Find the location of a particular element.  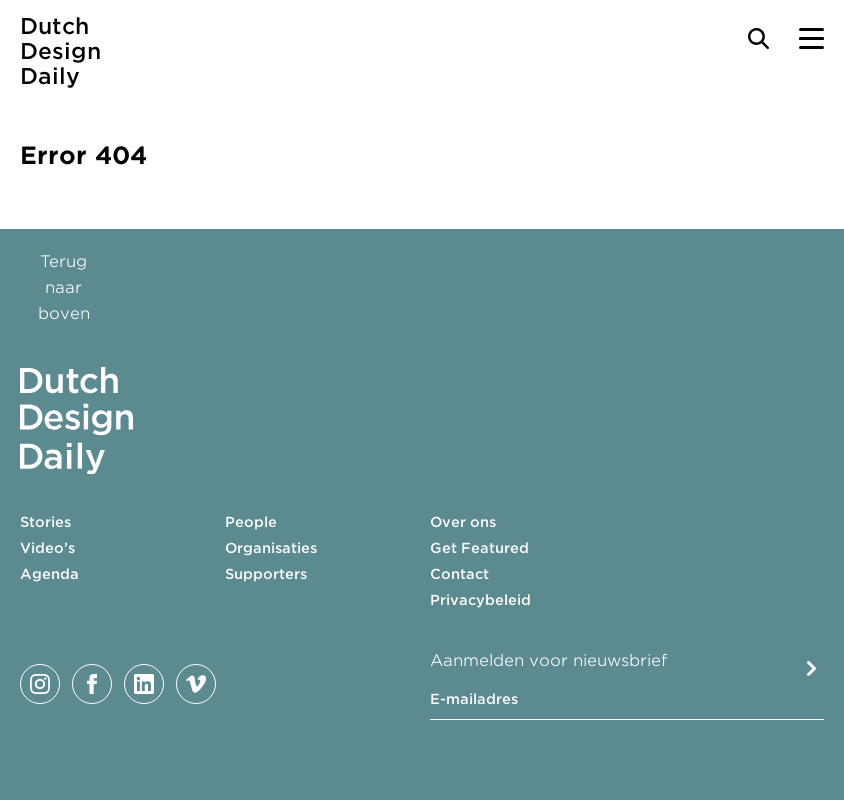

Organisaties is located at coordinates (271, 548).